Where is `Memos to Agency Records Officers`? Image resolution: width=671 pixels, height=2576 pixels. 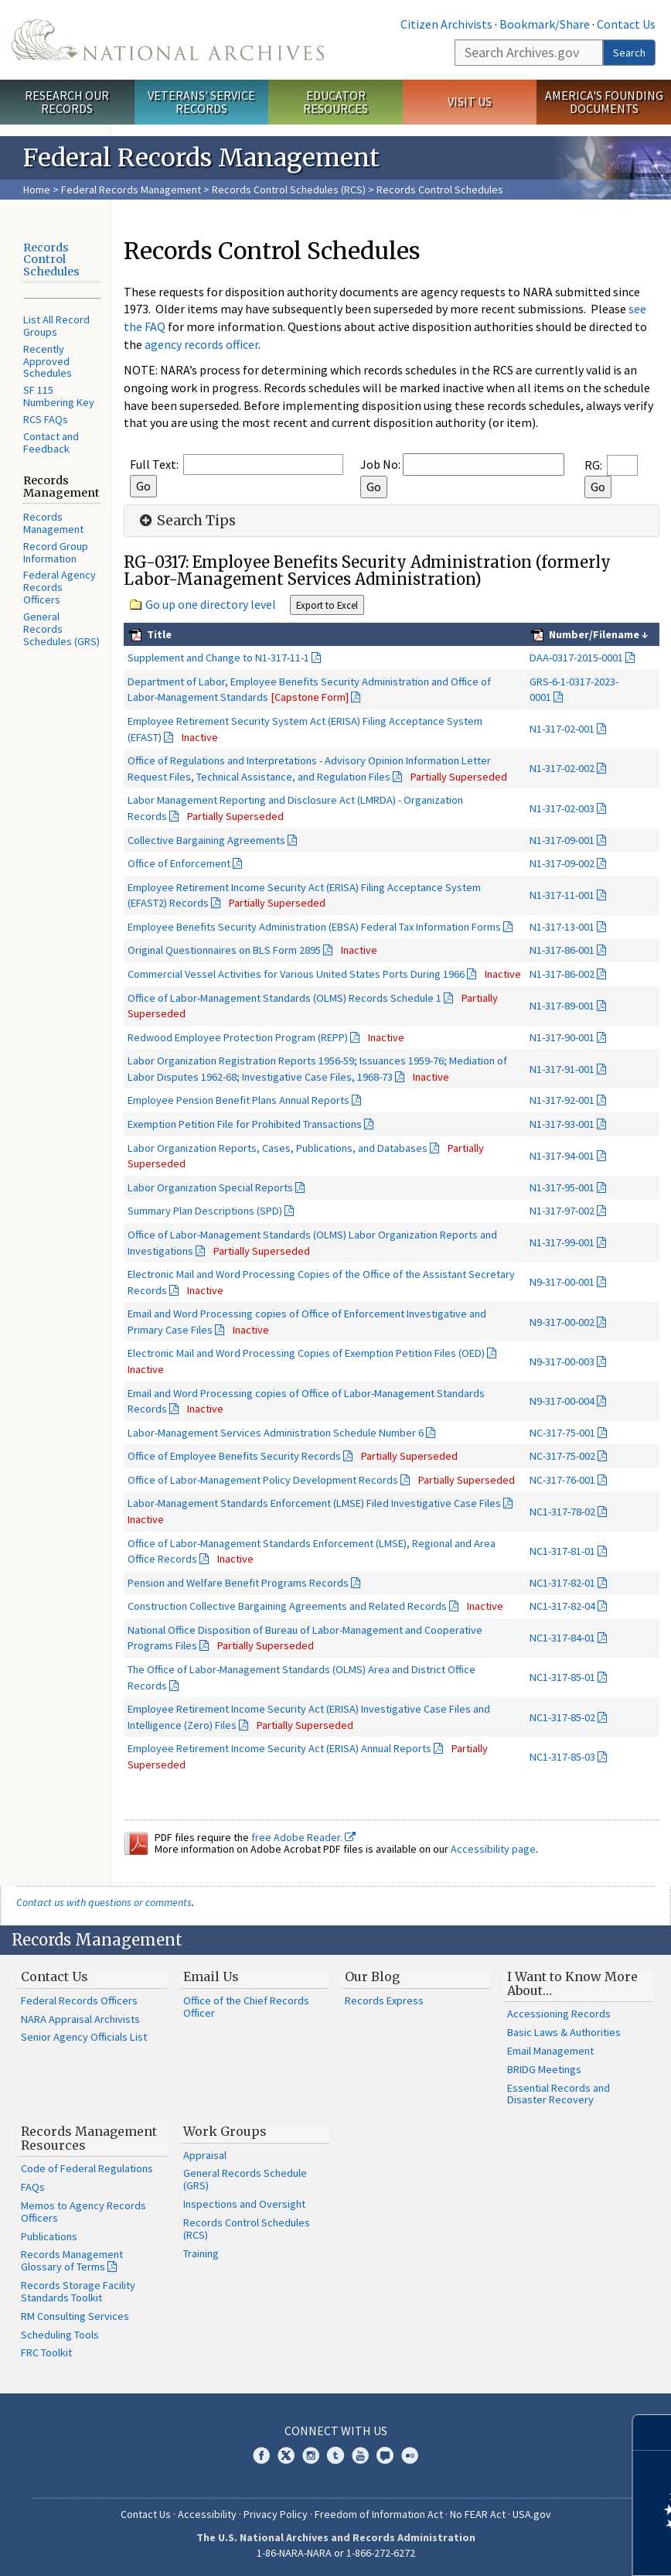 Memos to Agency Records Officers is located at coordinates (83, 2211).